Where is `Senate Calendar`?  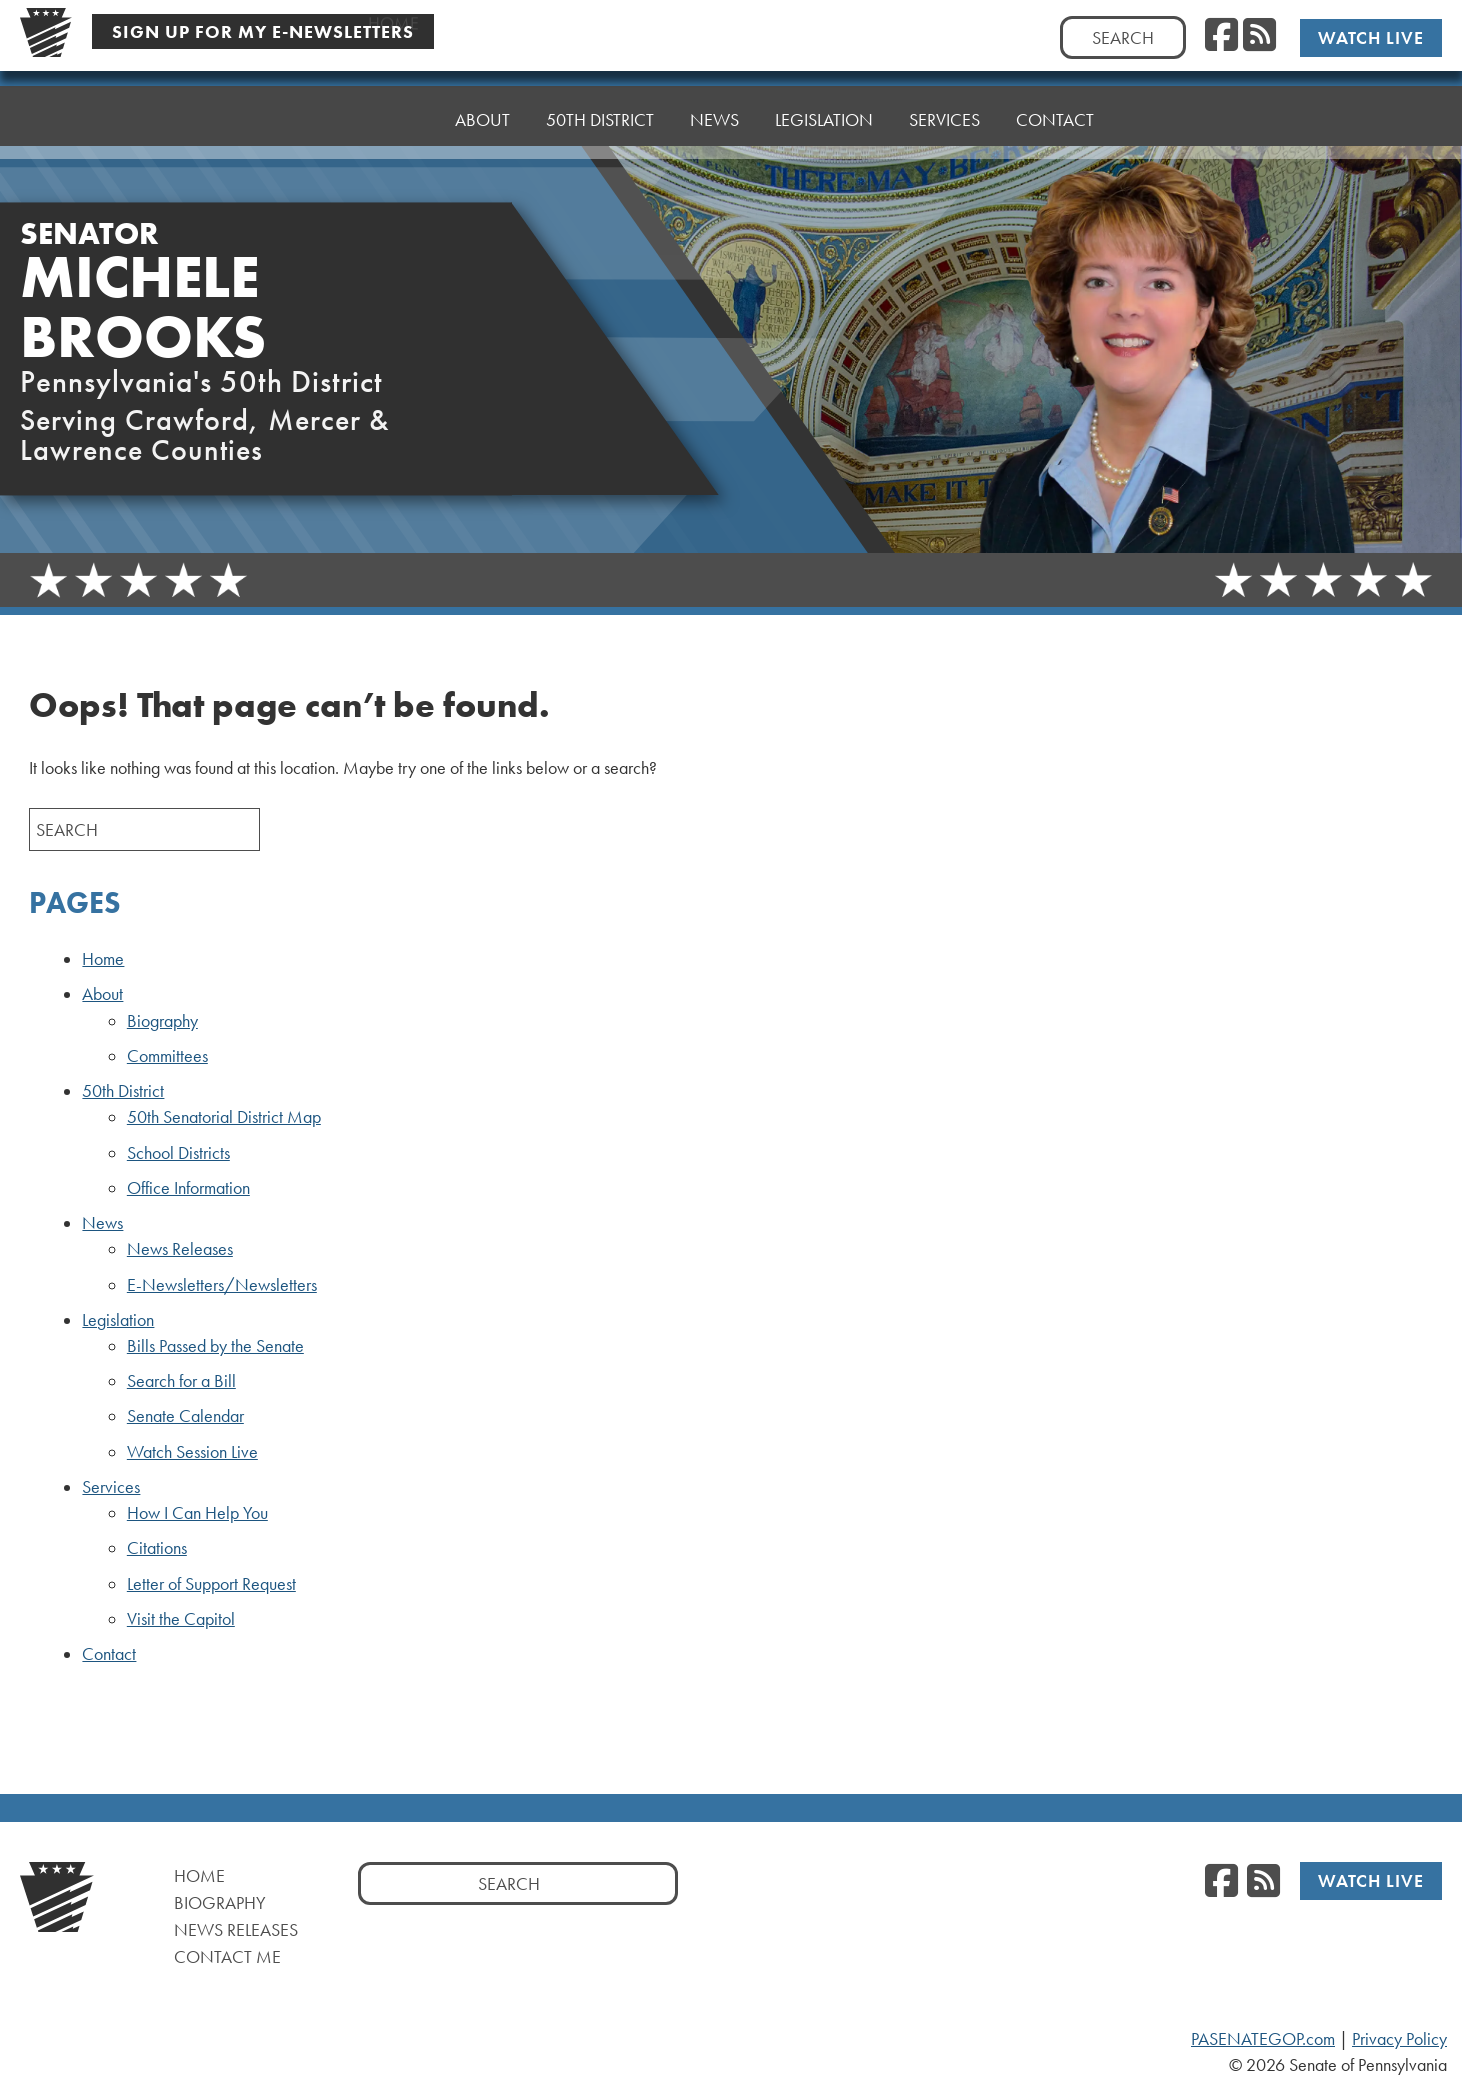
Senate Calendar is located at coordinates (185, 1416).